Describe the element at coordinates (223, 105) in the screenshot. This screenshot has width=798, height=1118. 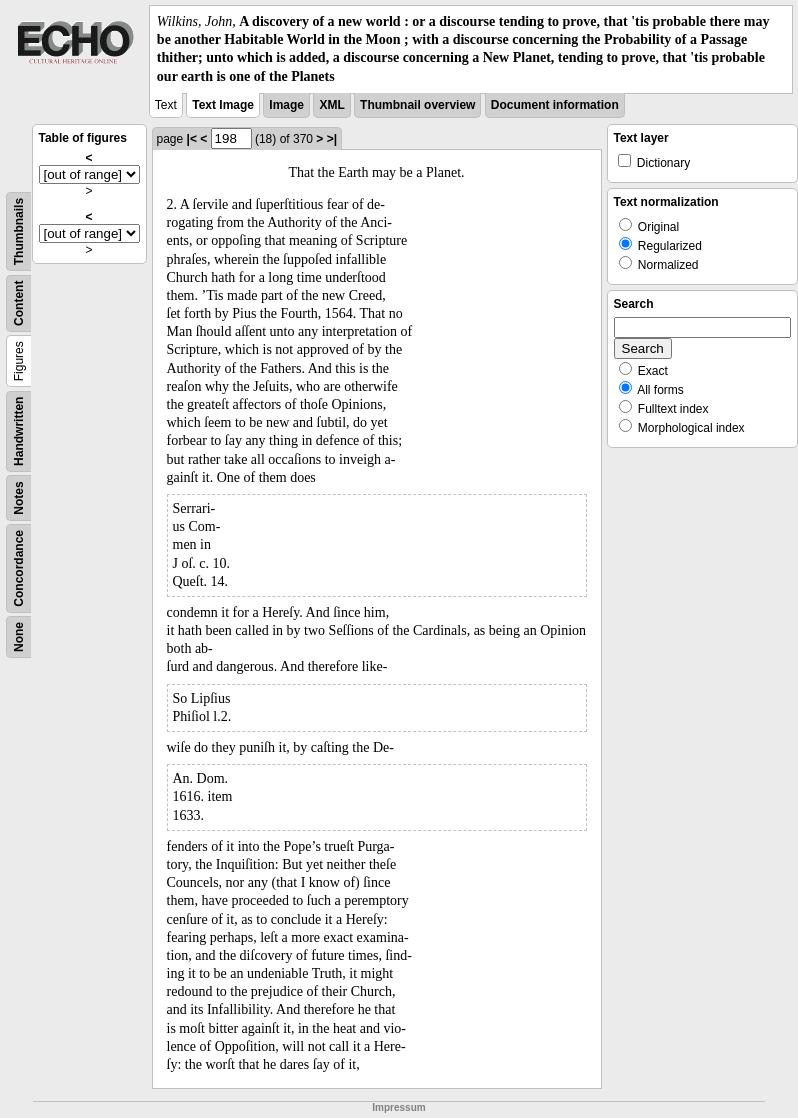
I see `Text Image` at that location.